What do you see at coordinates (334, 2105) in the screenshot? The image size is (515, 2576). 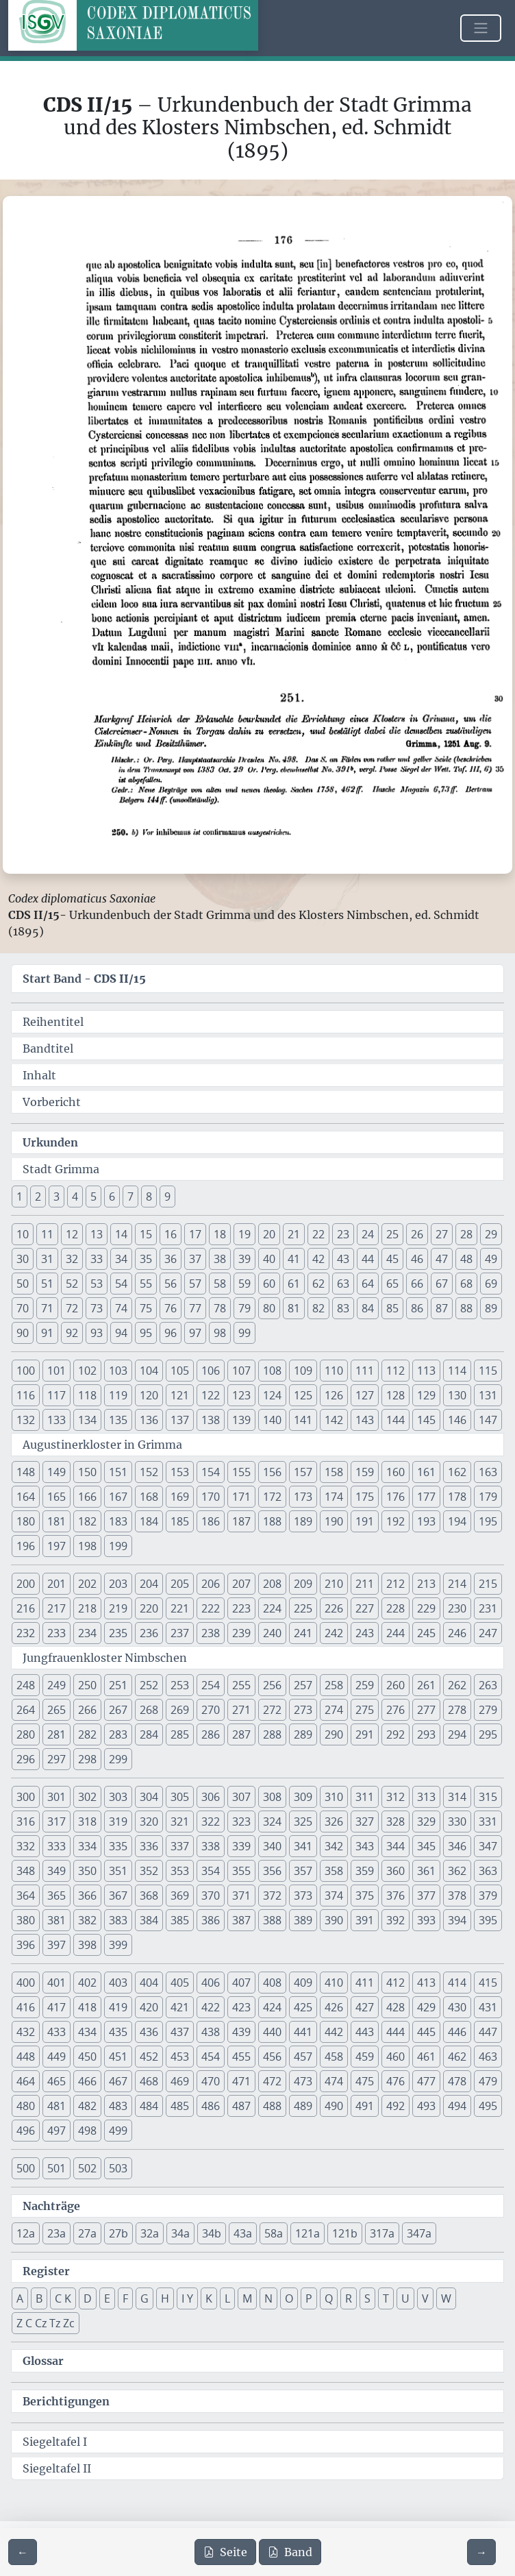 I see `490 [button]` at bounding box center [334, 2105].